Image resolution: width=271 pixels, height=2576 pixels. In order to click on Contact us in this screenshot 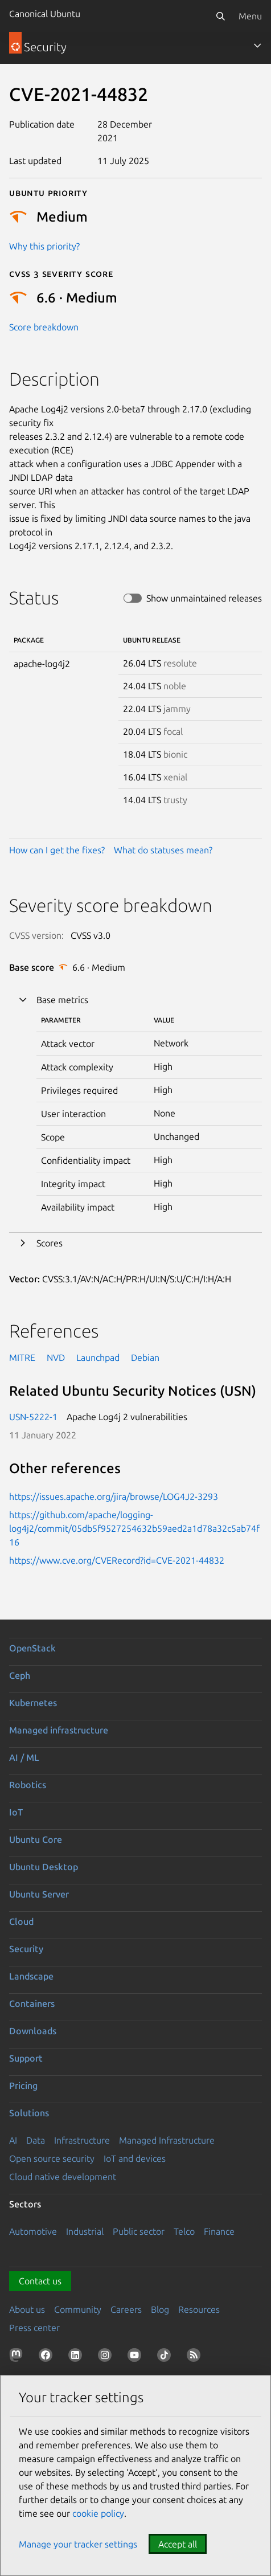, I will do `click(40, 2281)`.